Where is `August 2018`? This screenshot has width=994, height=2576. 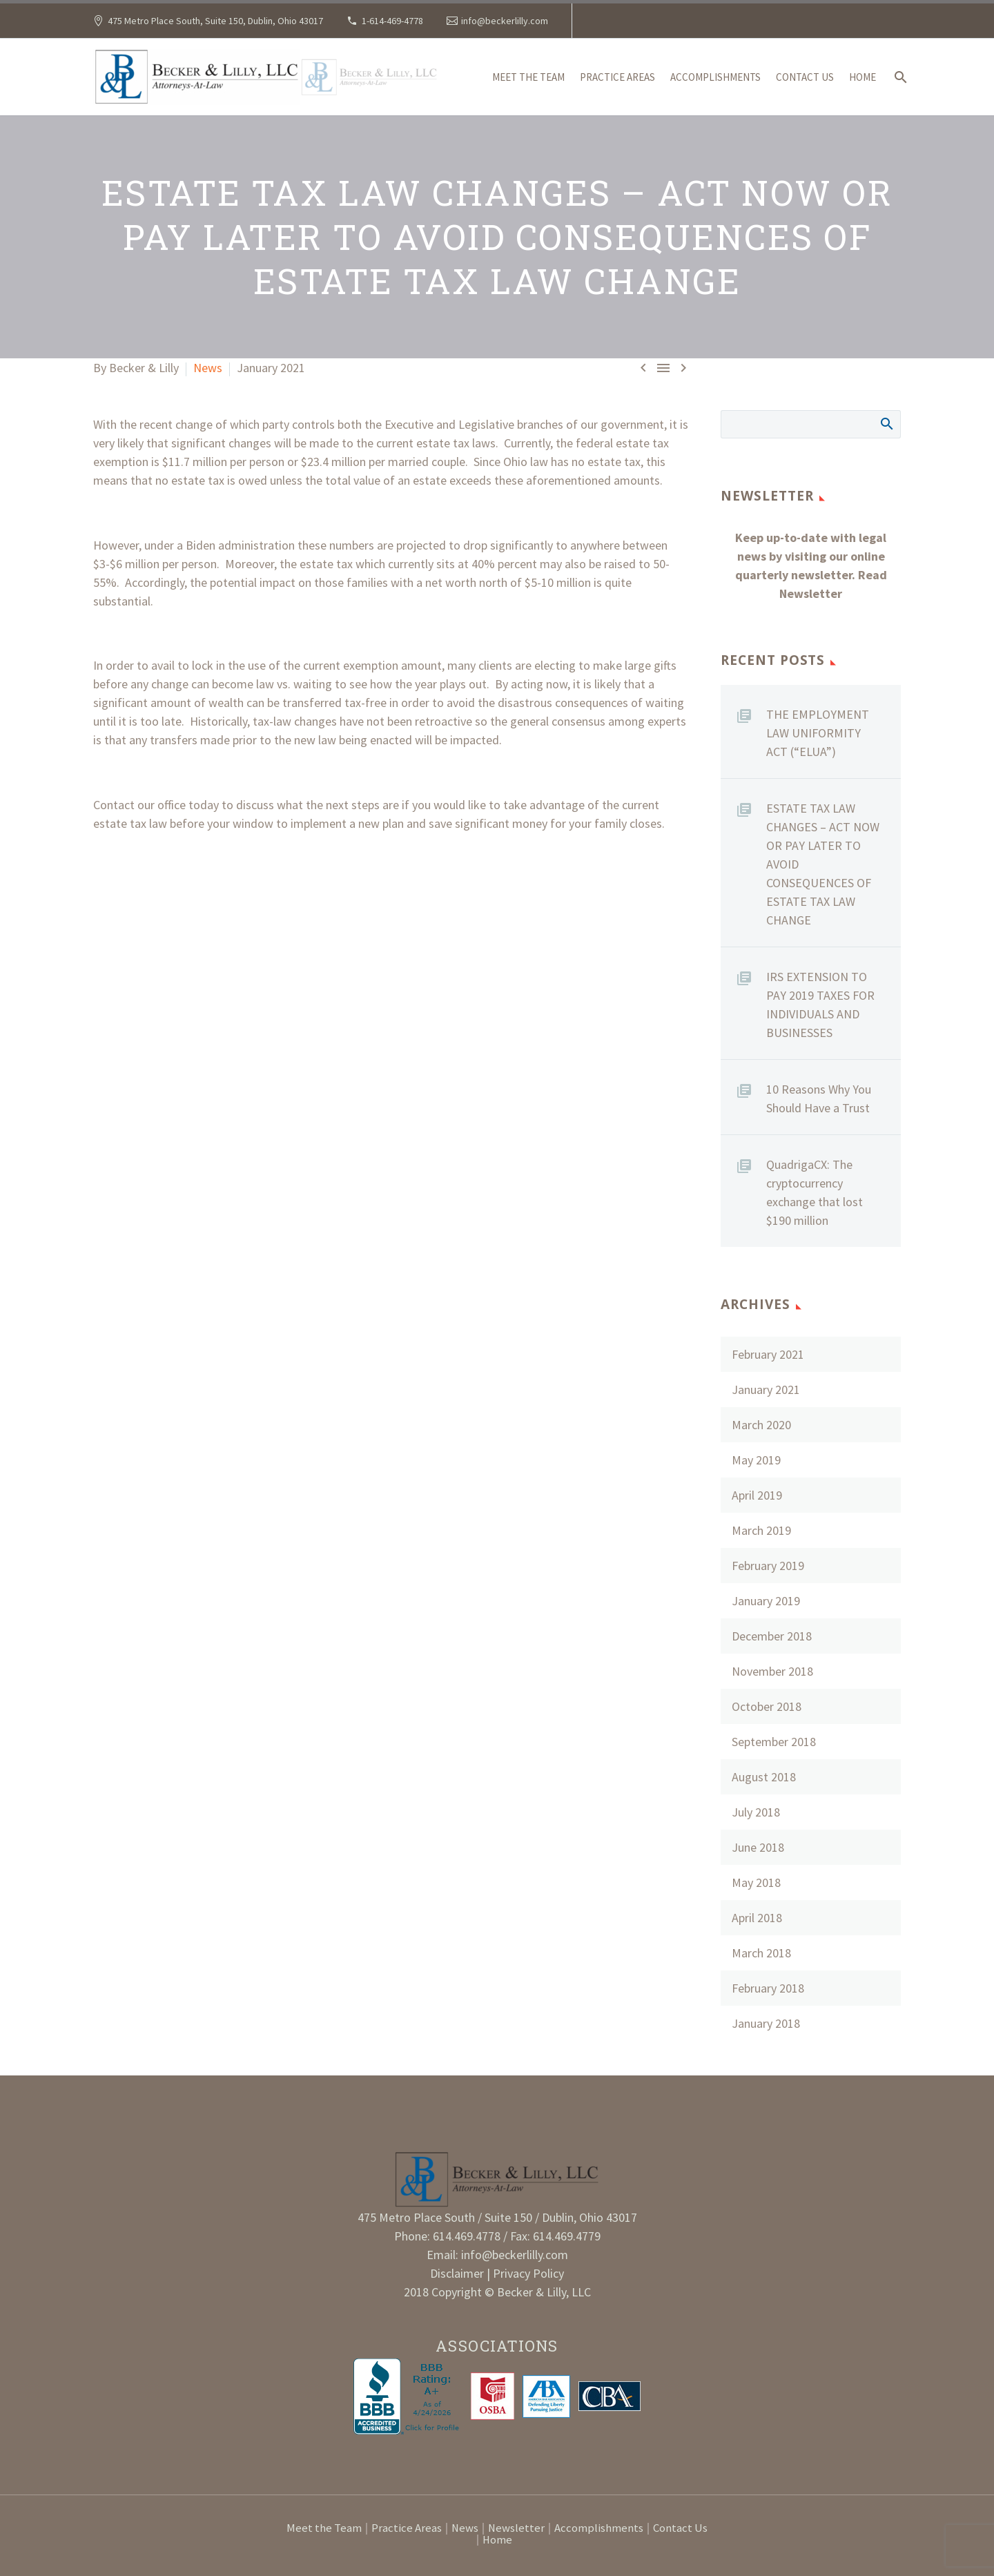
August 2018 is located at coordinates (764, 1777).